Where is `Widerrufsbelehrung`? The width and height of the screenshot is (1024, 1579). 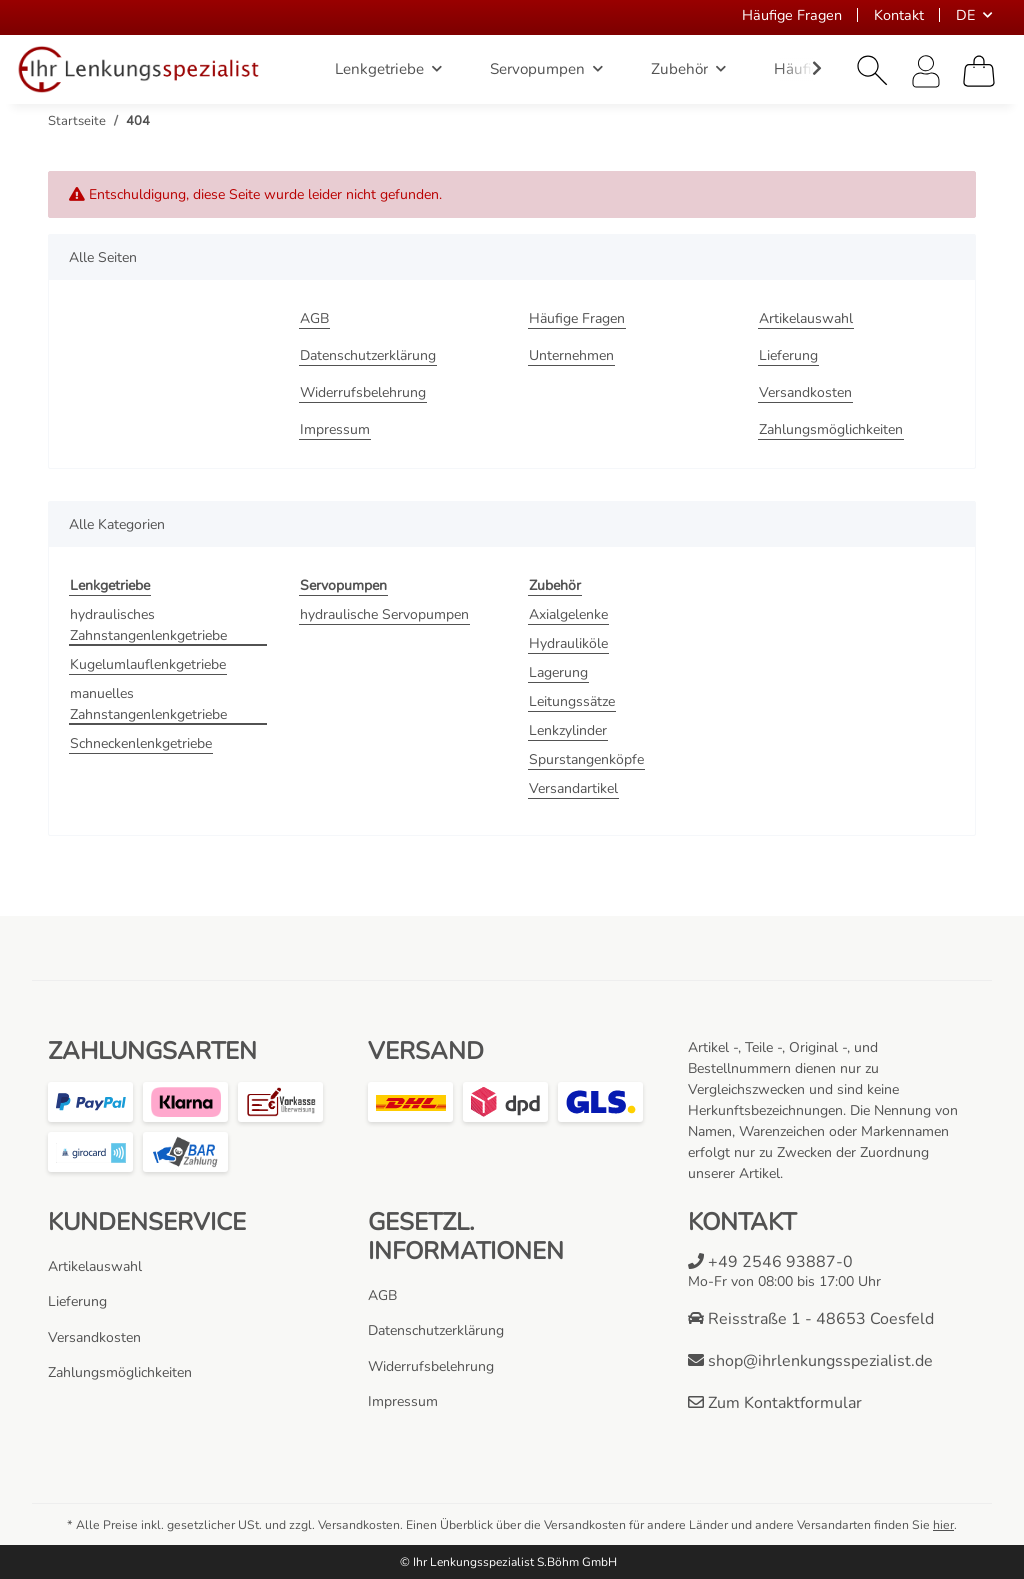
Widerrufsbelehrung is located at coordinates (363, 392).